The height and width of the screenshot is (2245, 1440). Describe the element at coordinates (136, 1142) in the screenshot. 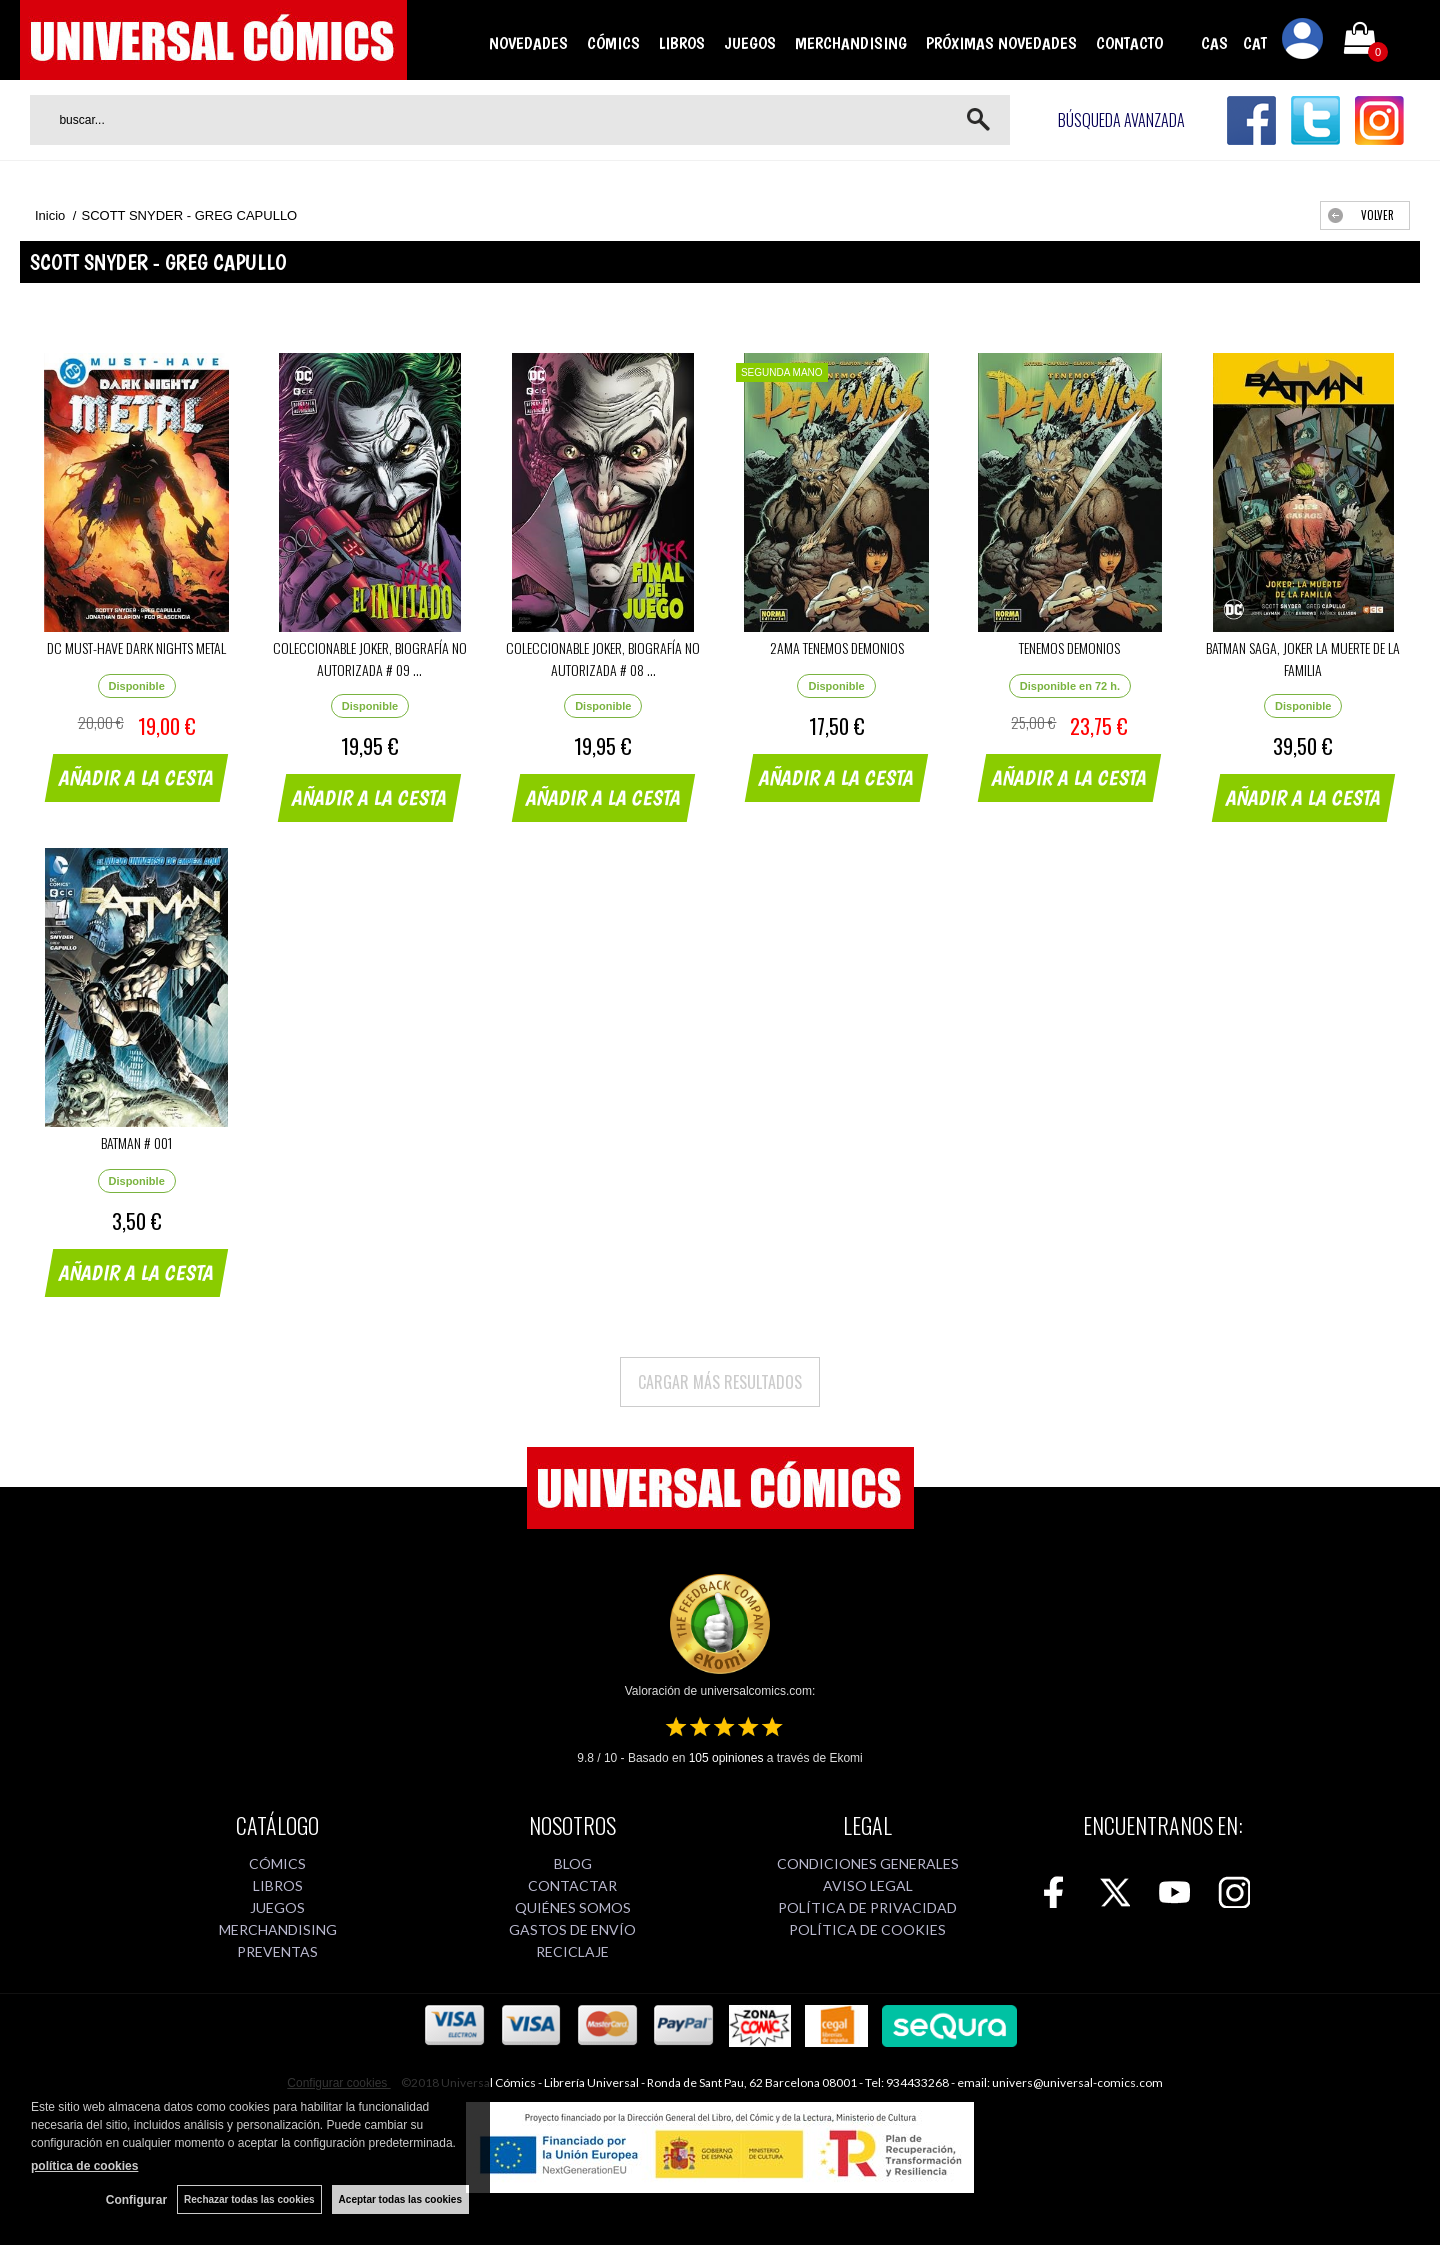

I see `BATMAN # 001` at that location.